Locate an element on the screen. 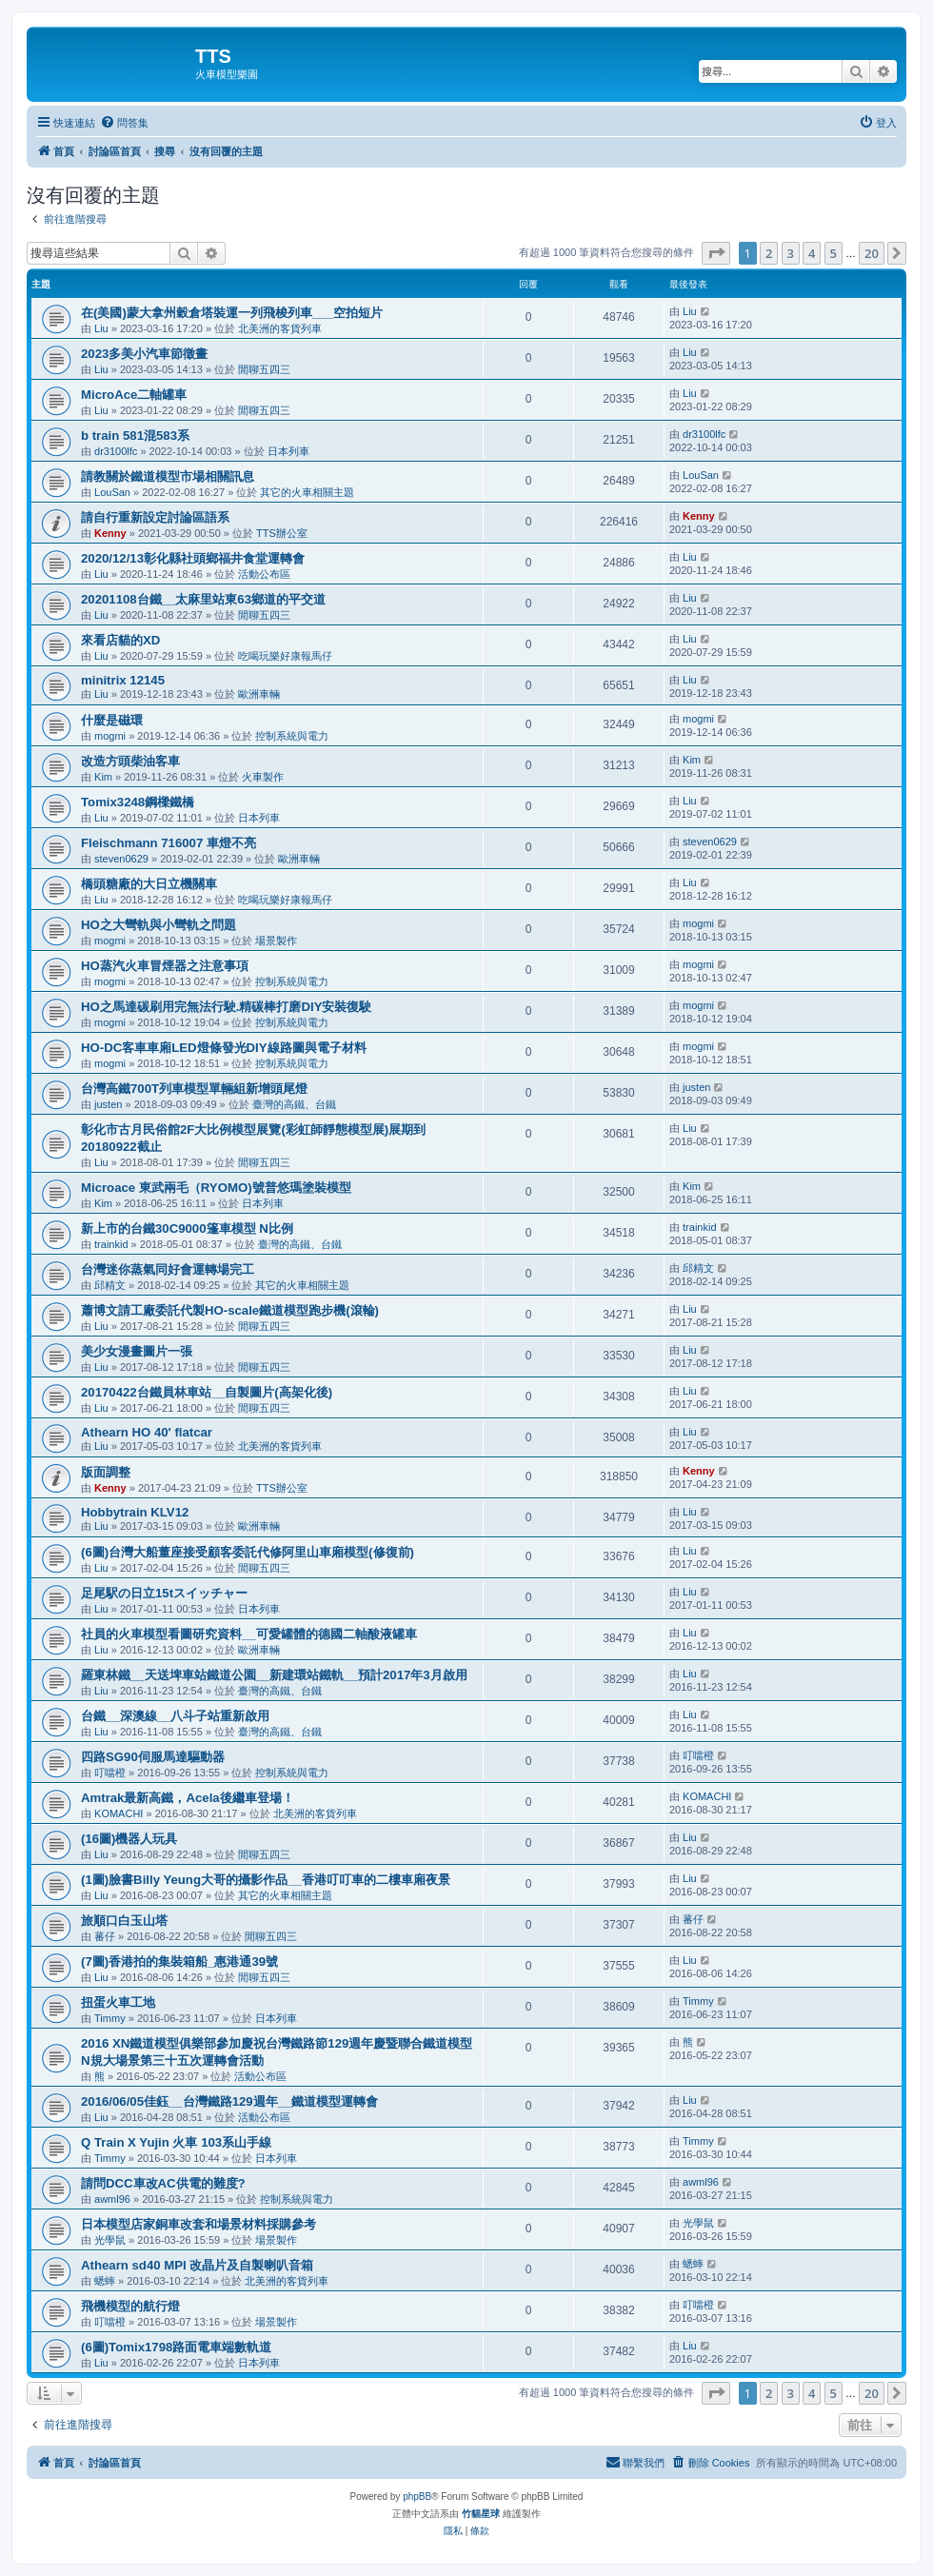 The width and height of the screenshot is (933, 2576). [menuitem] is located at coordinates (124, 122).